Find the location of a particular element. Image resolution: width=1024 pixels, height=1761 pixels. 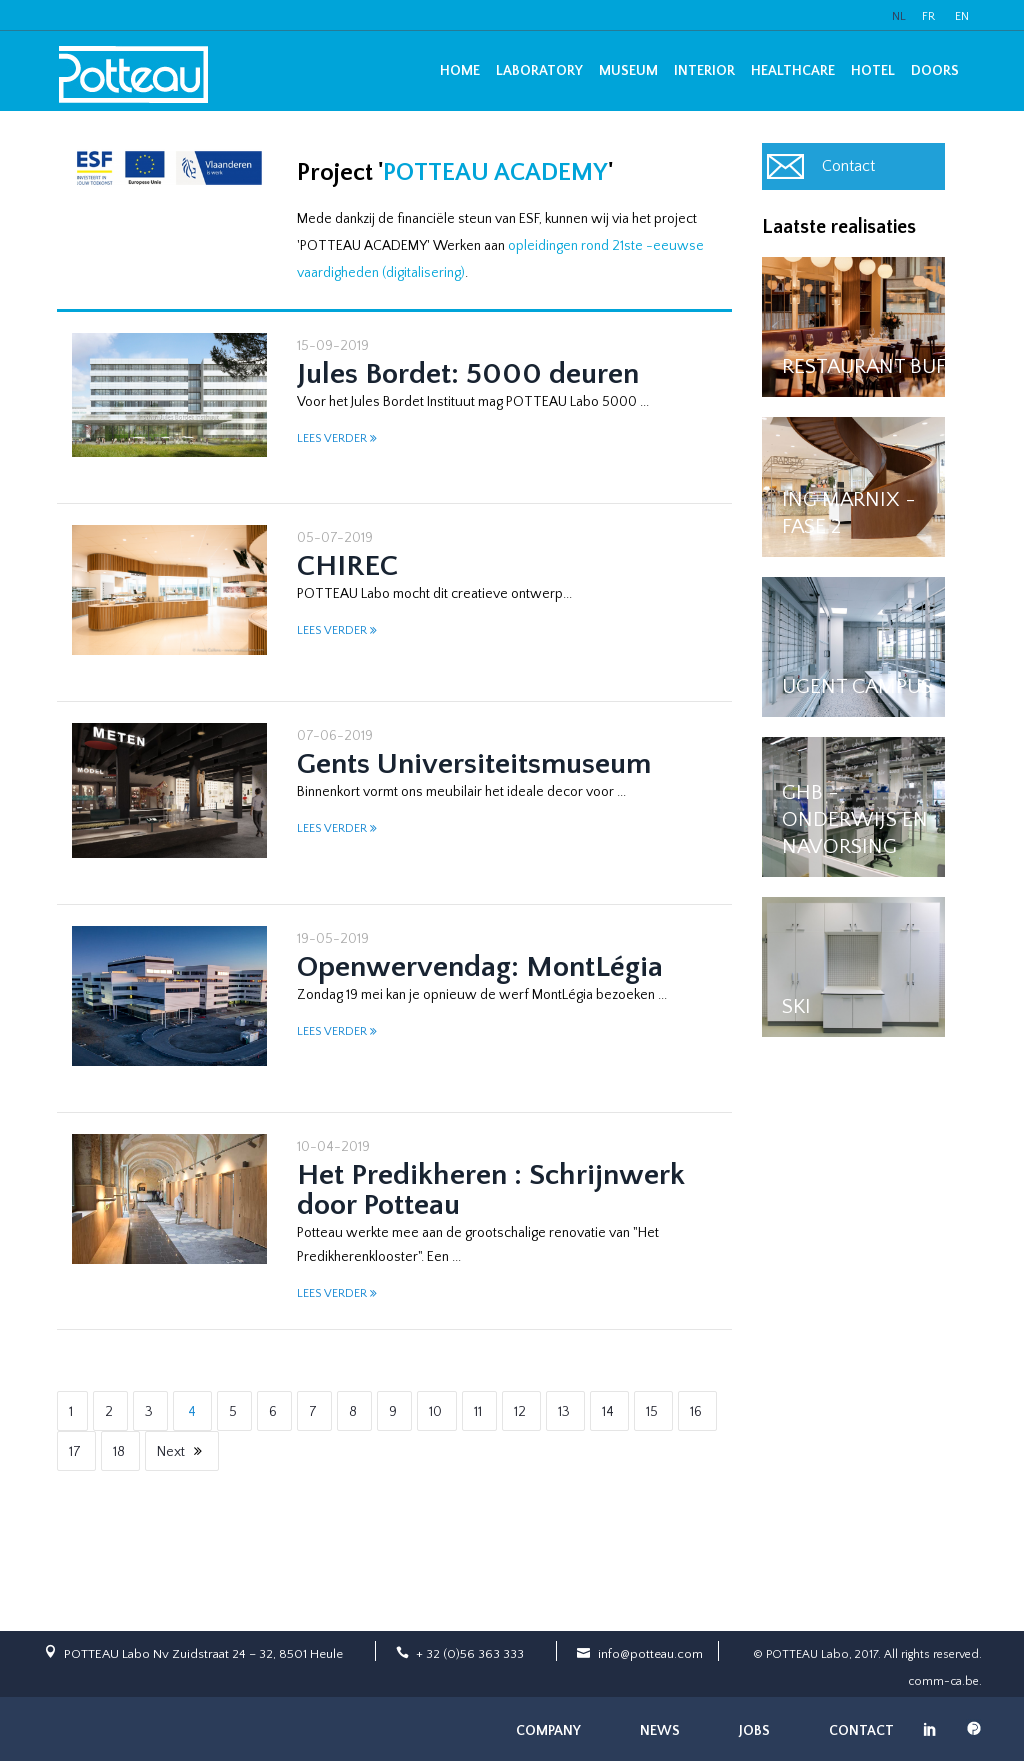

NL is located at coordinates (899, 16).